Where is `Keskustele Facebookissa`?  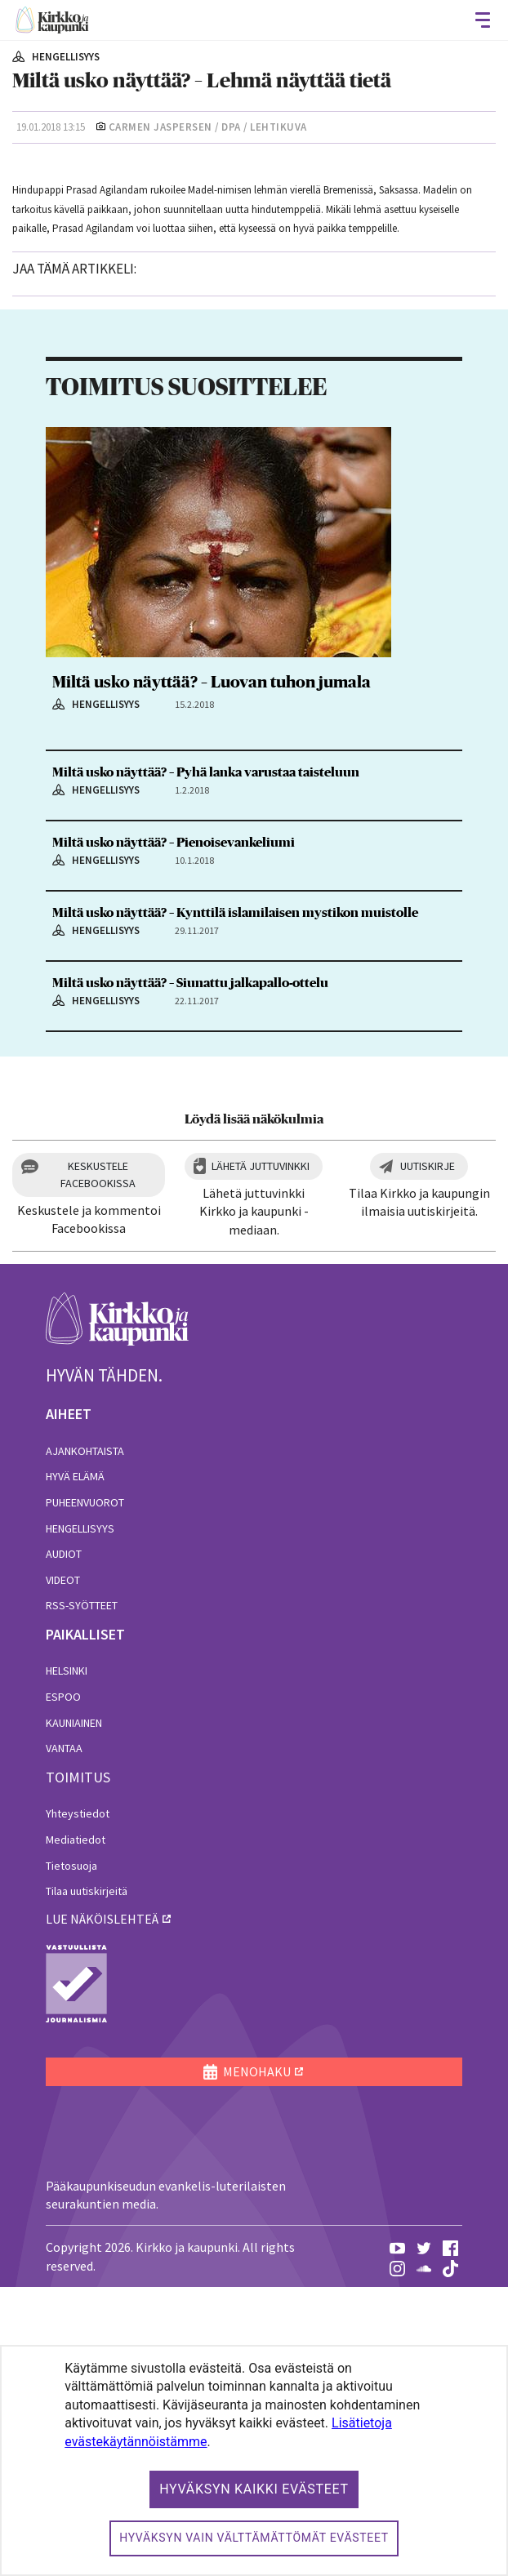 Keskustele Facebookissa is located at coordinates (98, 1463).